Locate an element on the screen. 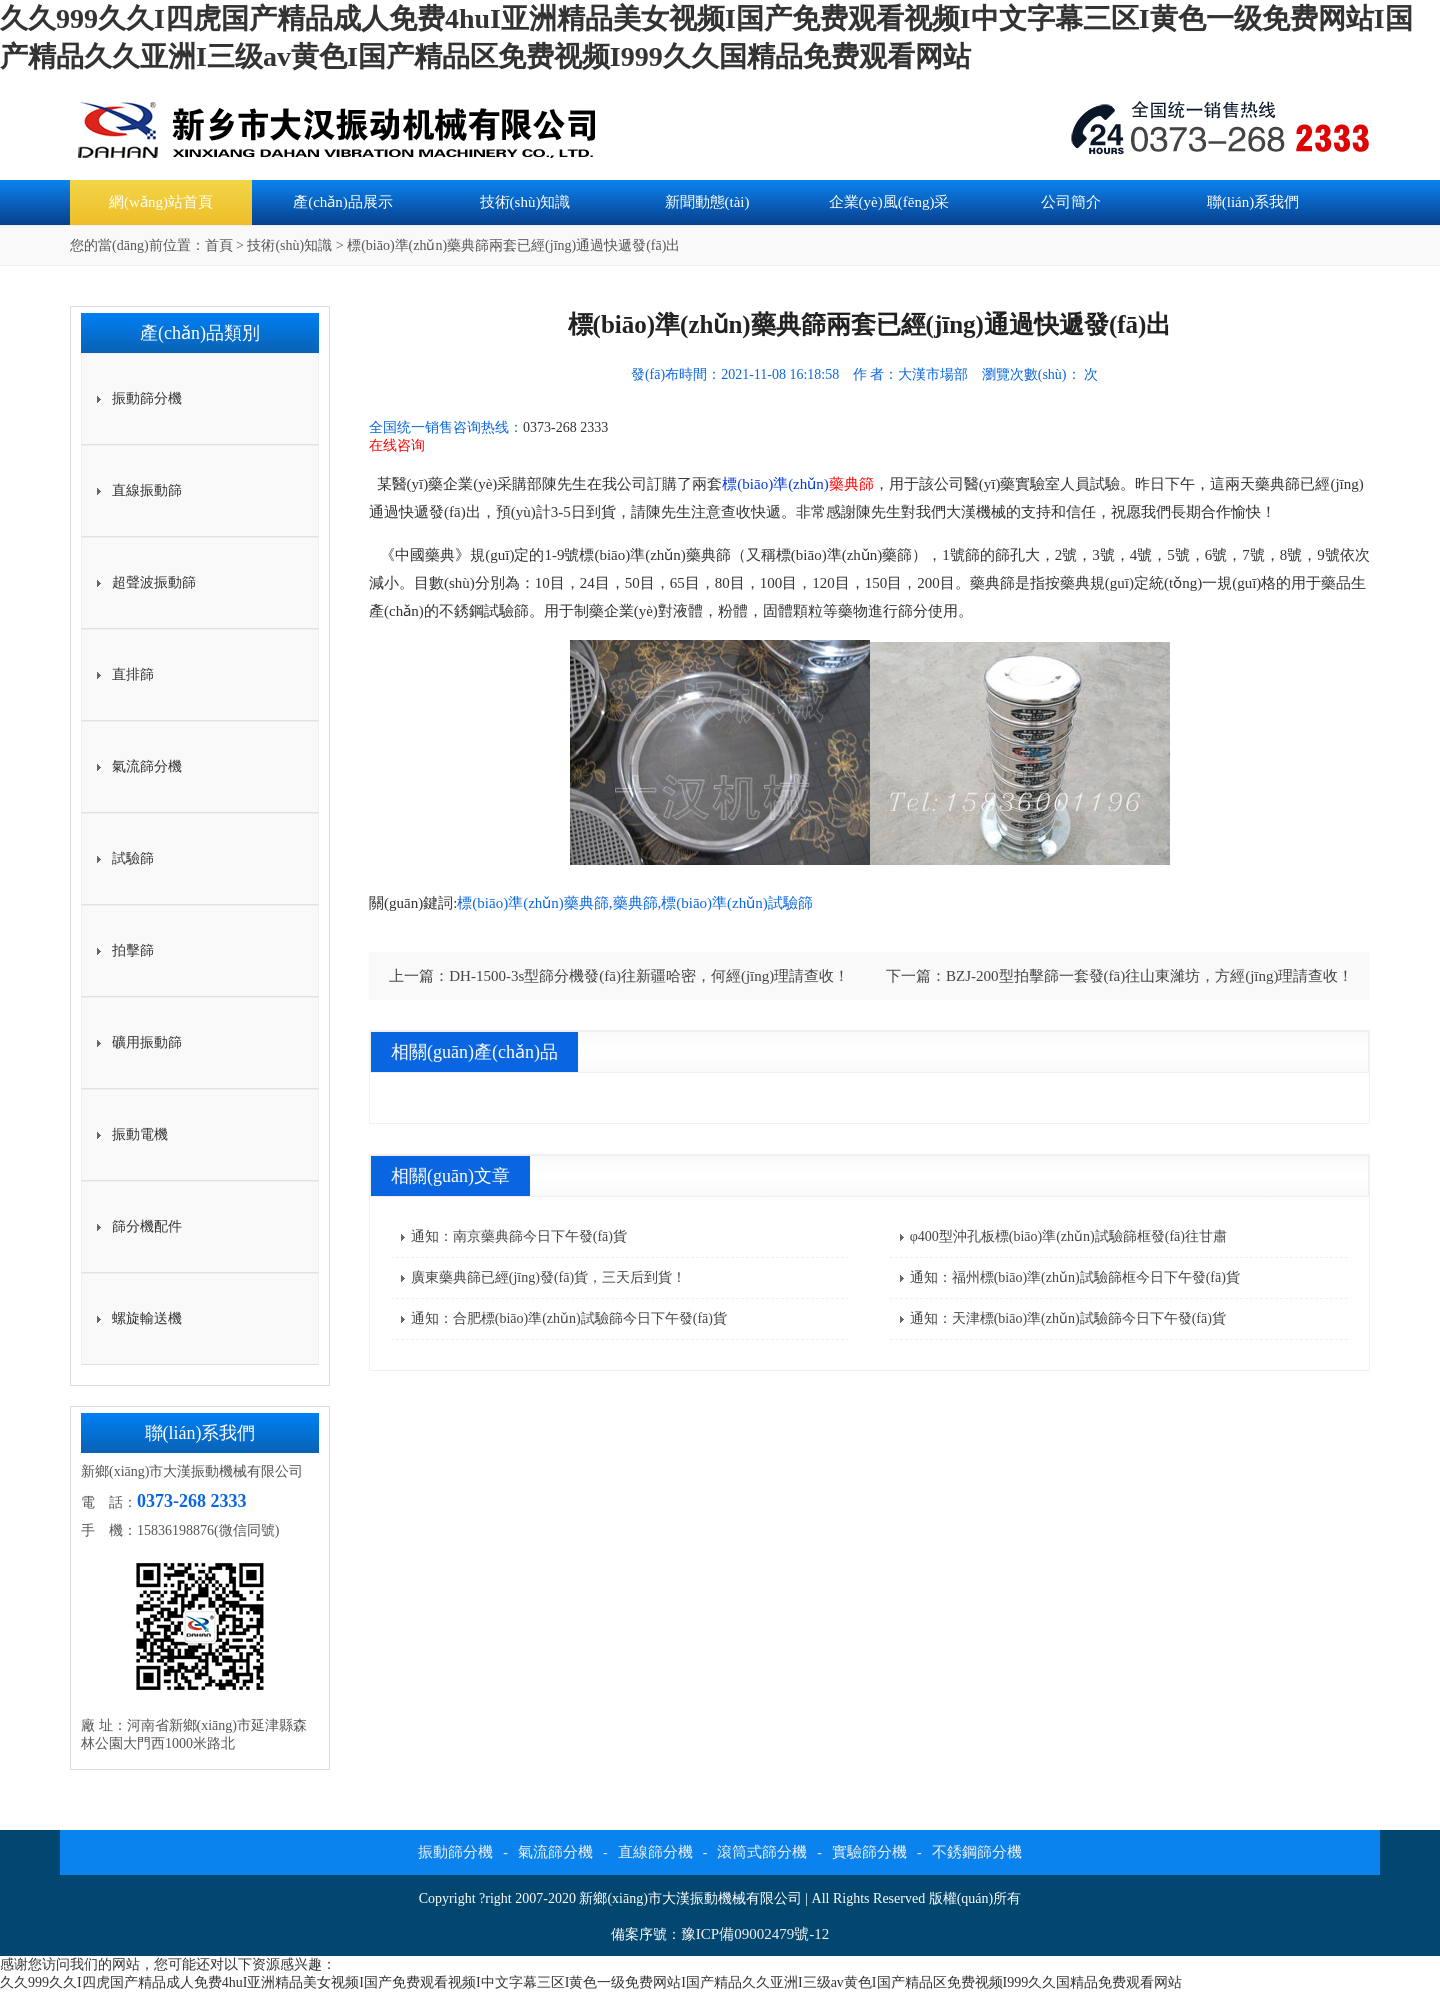 The width and height of the screenshot is (1440, 1992). 直線篩分機 is located at coordinates (655, 1852).